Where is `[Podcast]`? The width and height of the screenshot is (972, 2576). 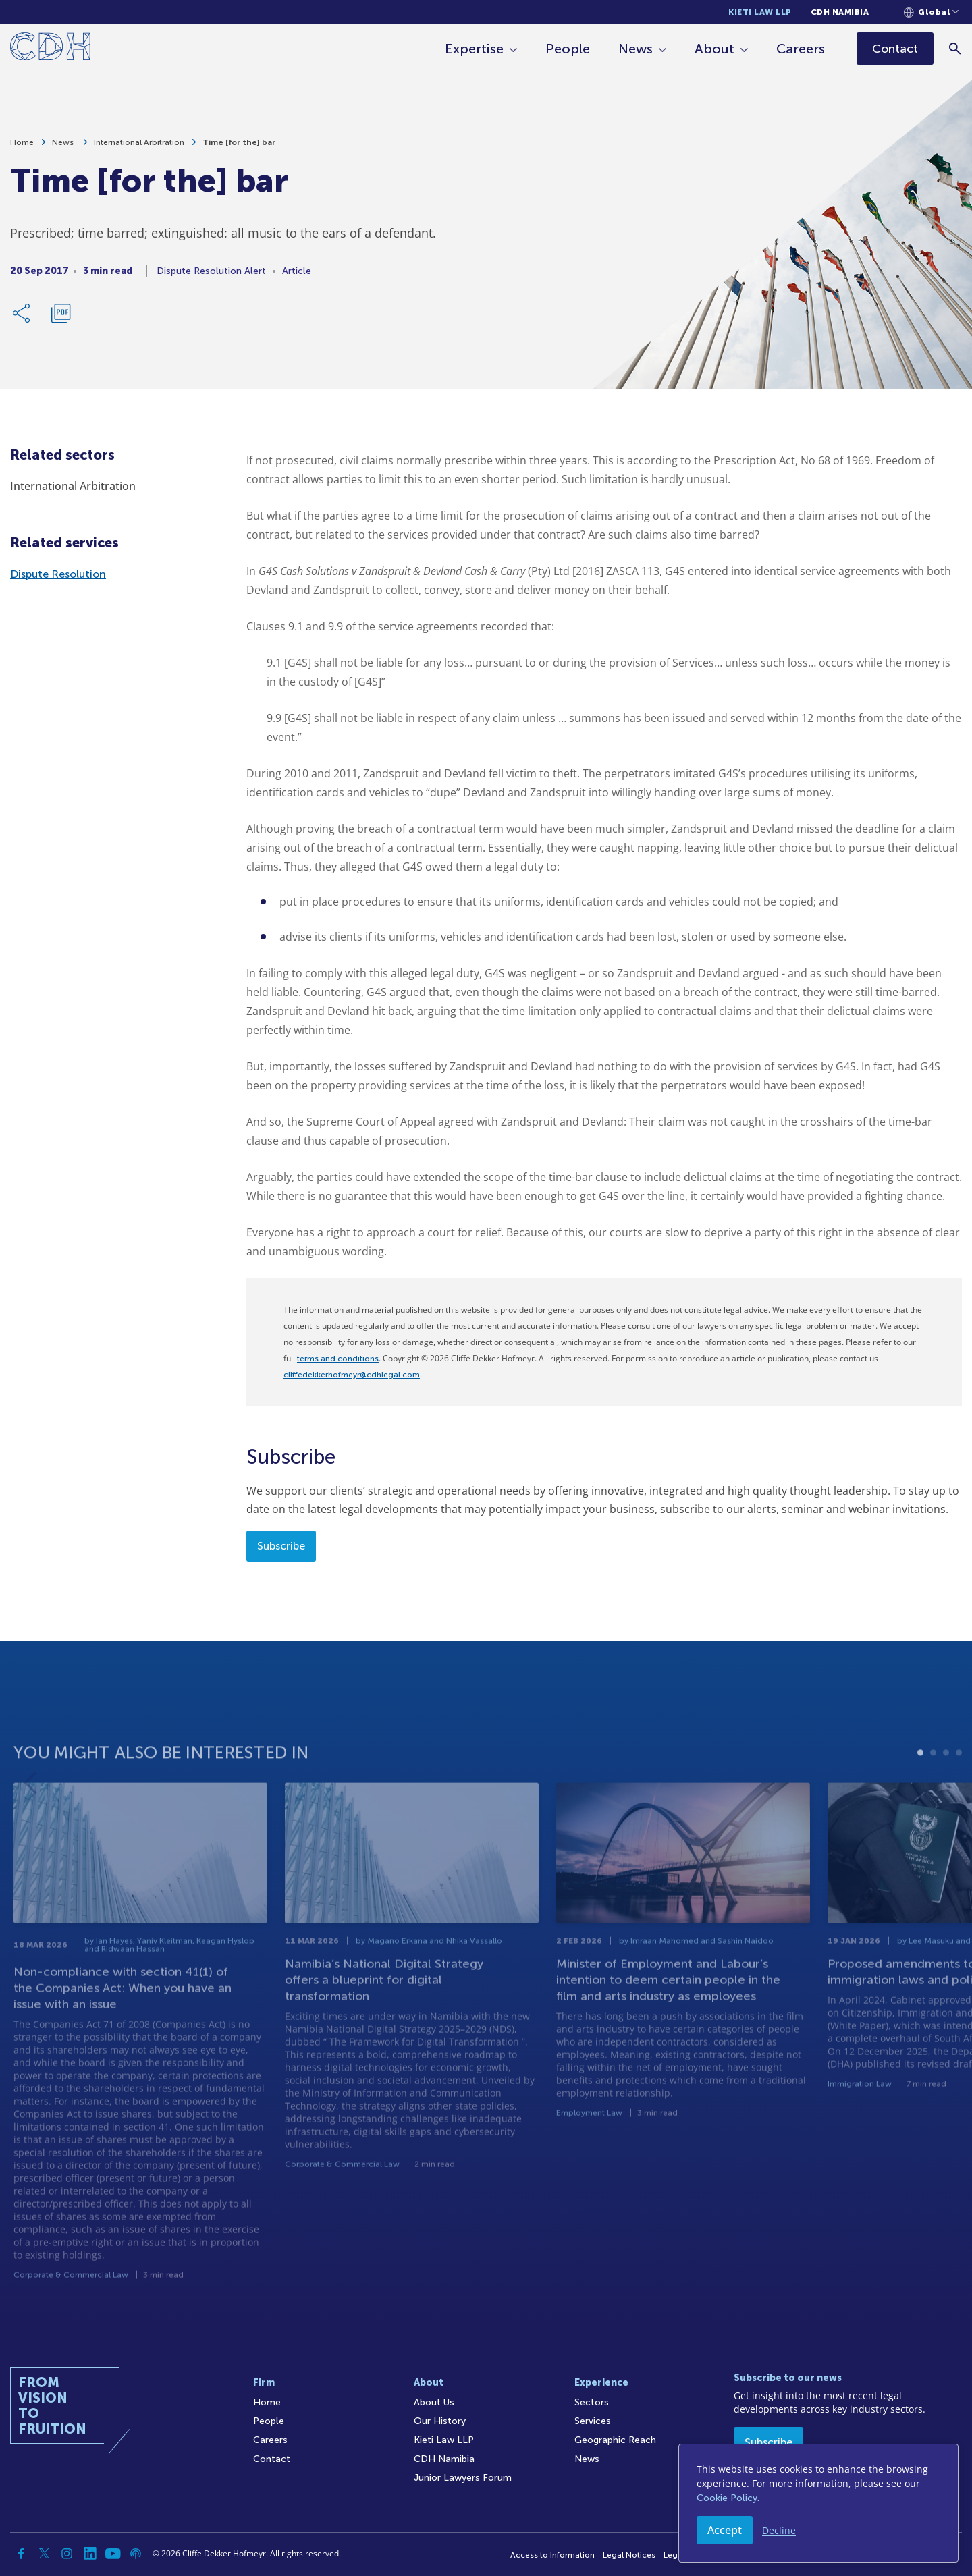
[Podcast] is located at coordinates (135, 2554).